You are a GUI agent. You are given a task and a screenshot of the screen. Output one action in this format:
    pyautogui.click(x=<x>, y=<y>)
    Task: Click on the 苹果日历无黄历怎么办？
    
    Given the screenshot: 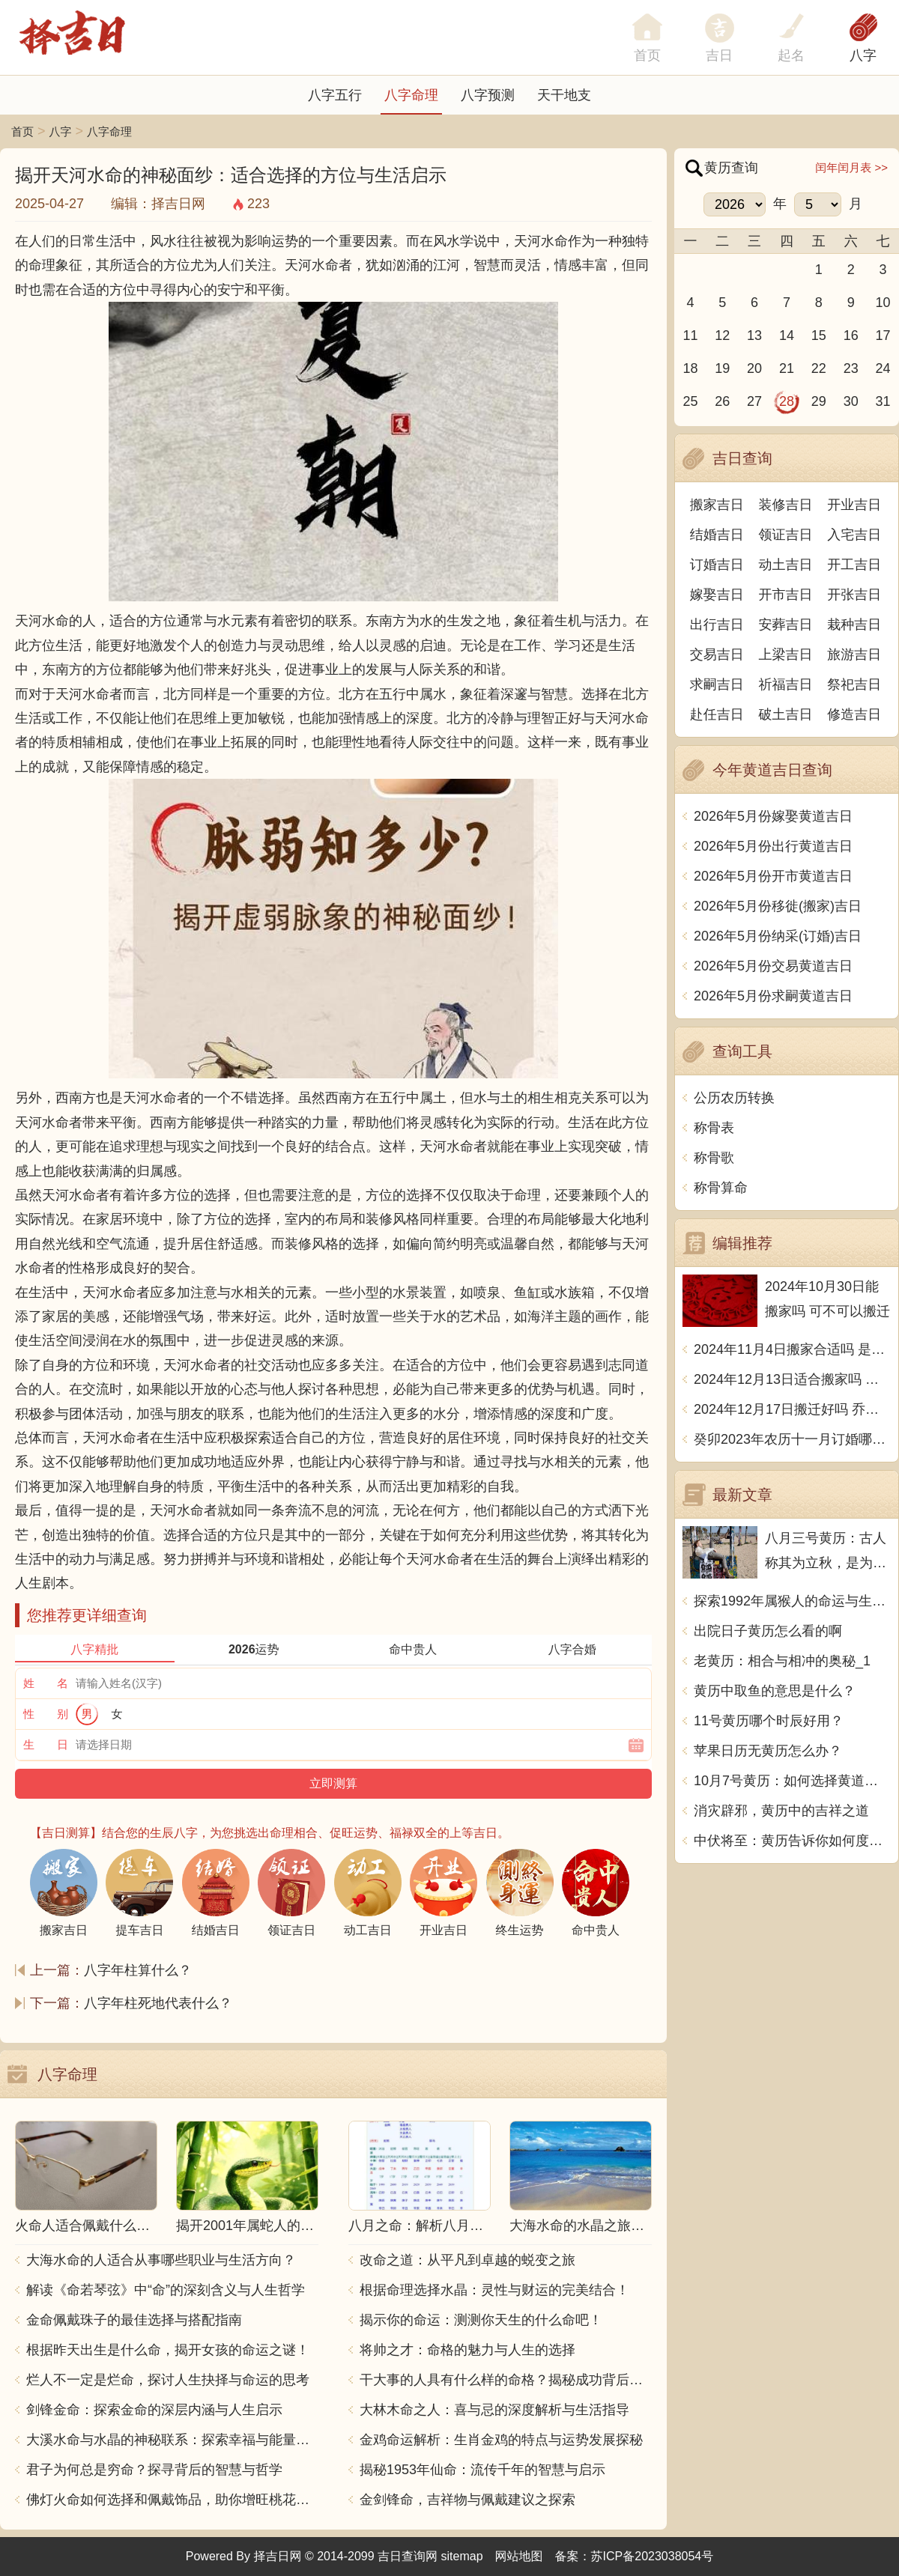 What is the action you would take?
    pyautogui.click(x=768, y=1750)
    